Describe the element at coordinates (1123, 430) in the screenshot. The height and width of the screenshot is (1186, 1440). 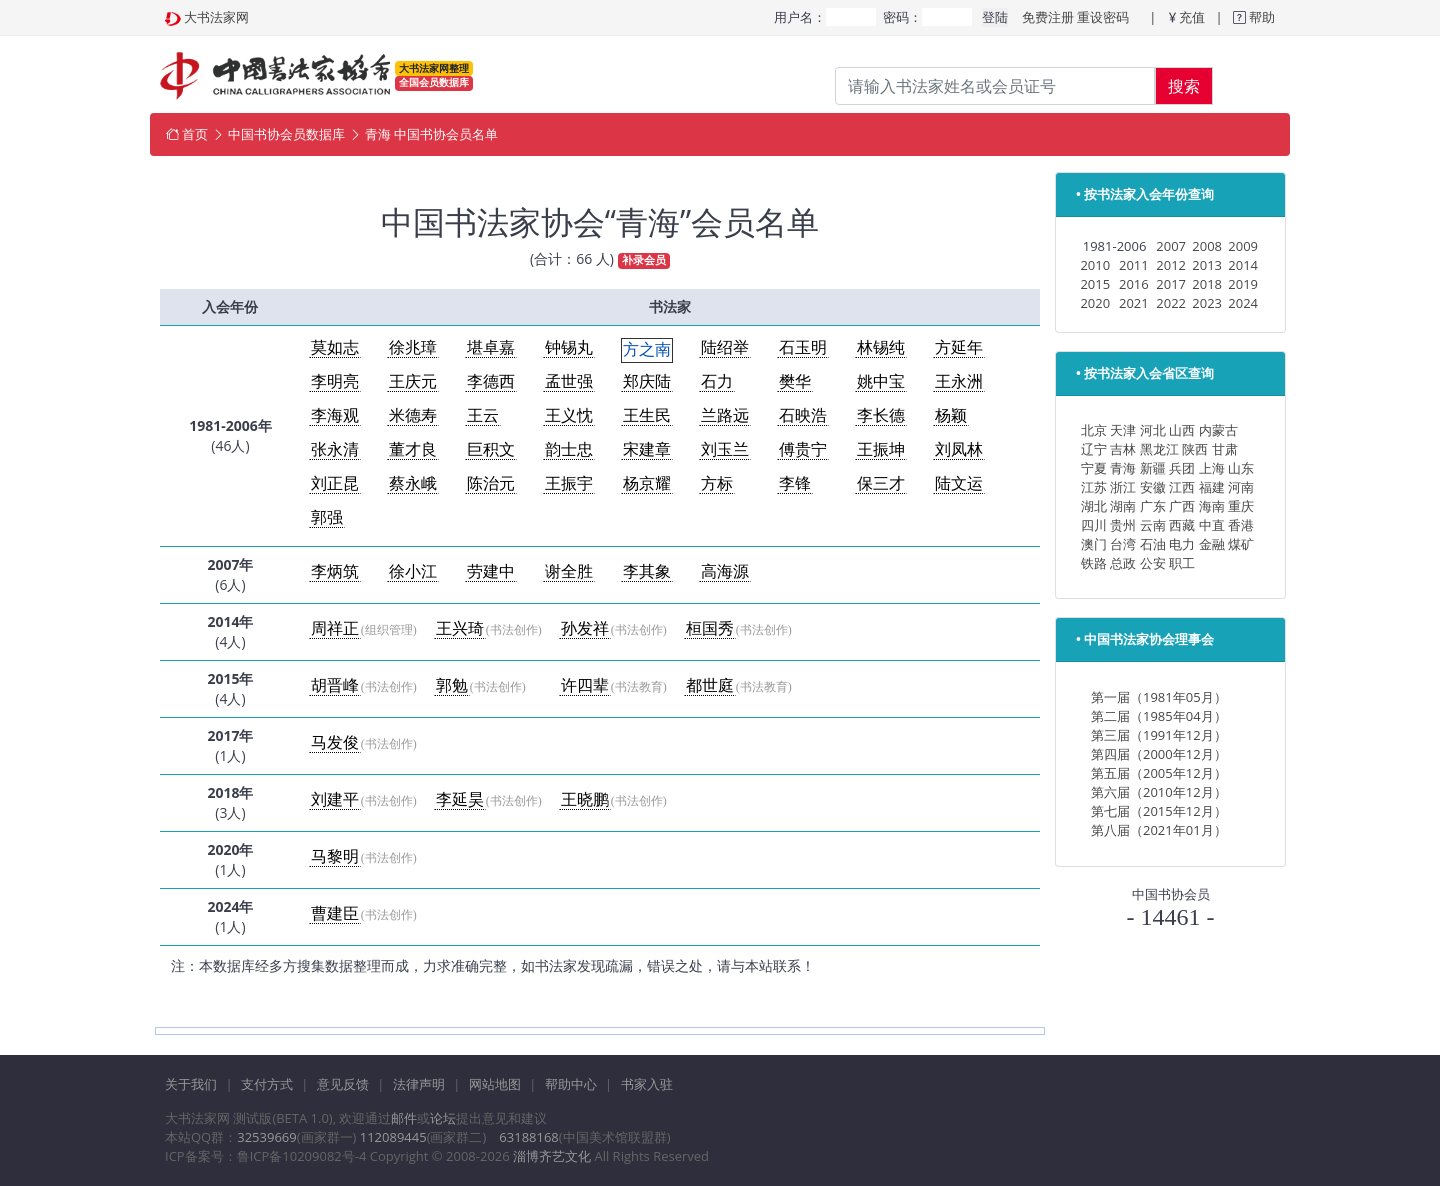
I see `天津` at that location.